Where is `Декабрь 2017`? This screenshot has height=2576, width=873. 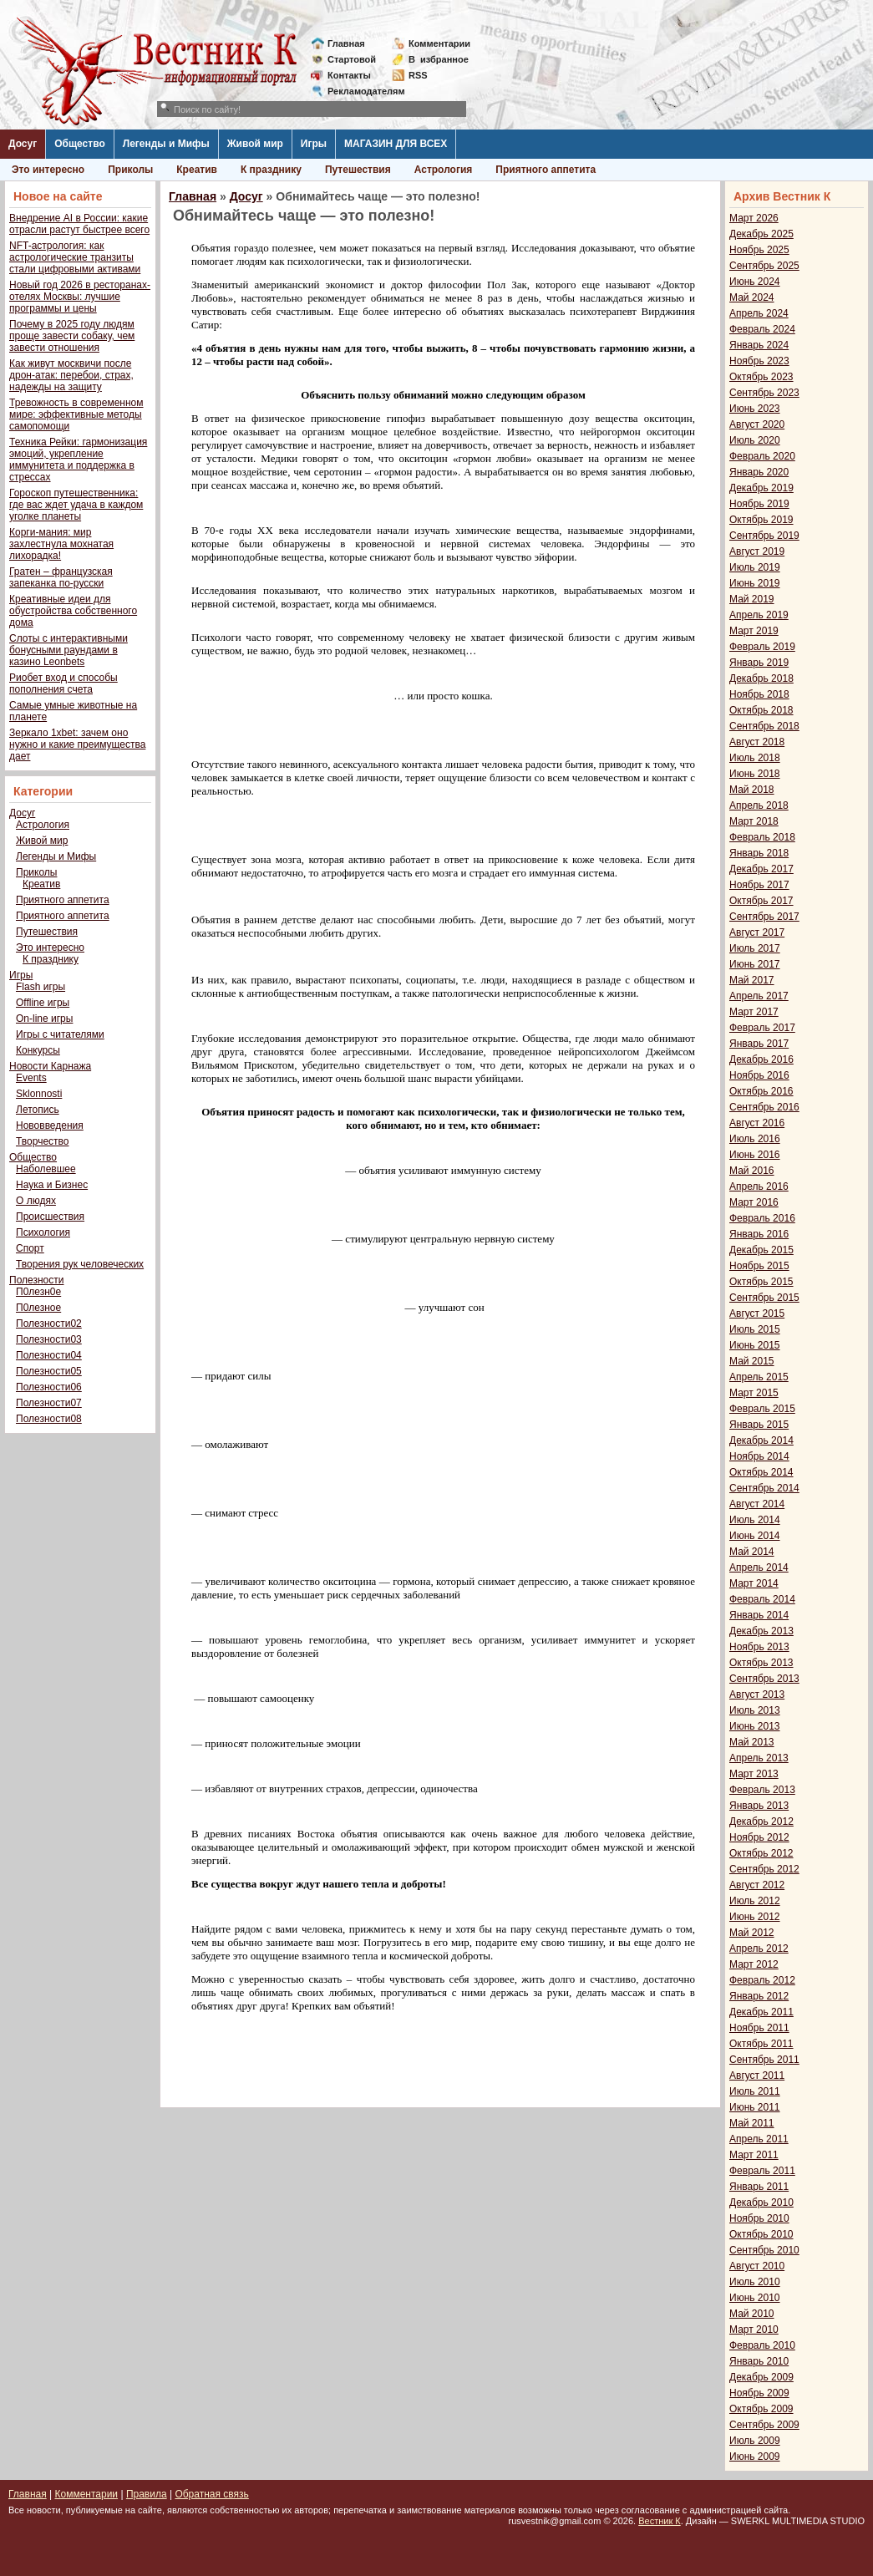
Декабрь 2017 is located at coordinates (761, 869).